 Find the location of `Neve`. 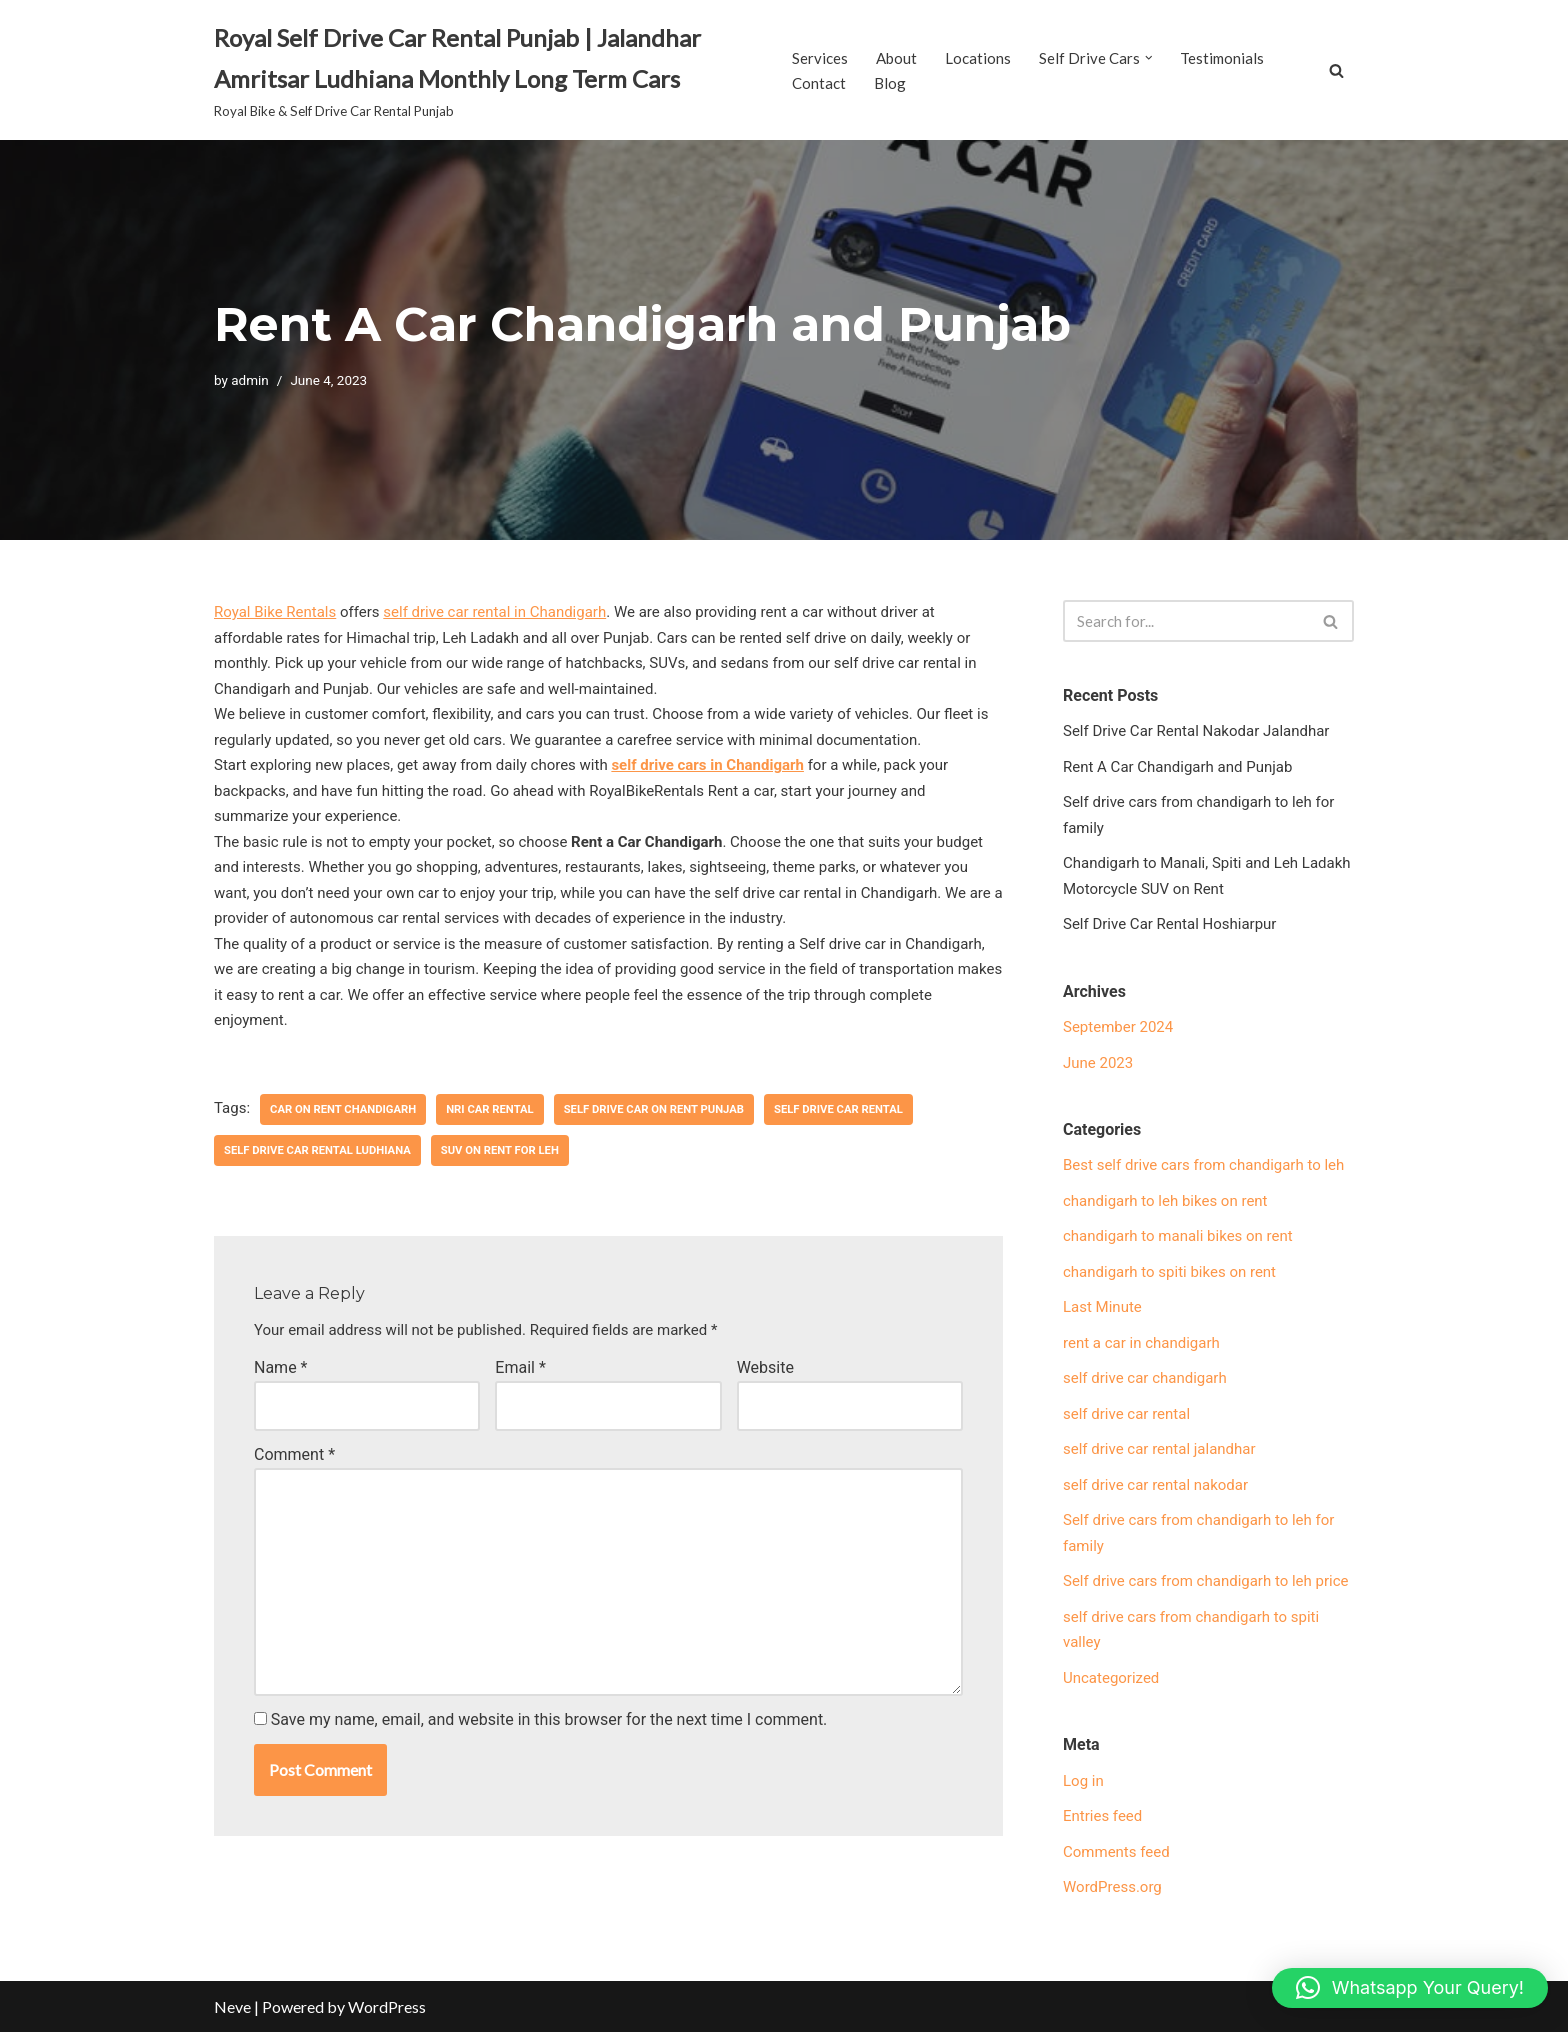

Neve is located at coordinates (232, 2006).